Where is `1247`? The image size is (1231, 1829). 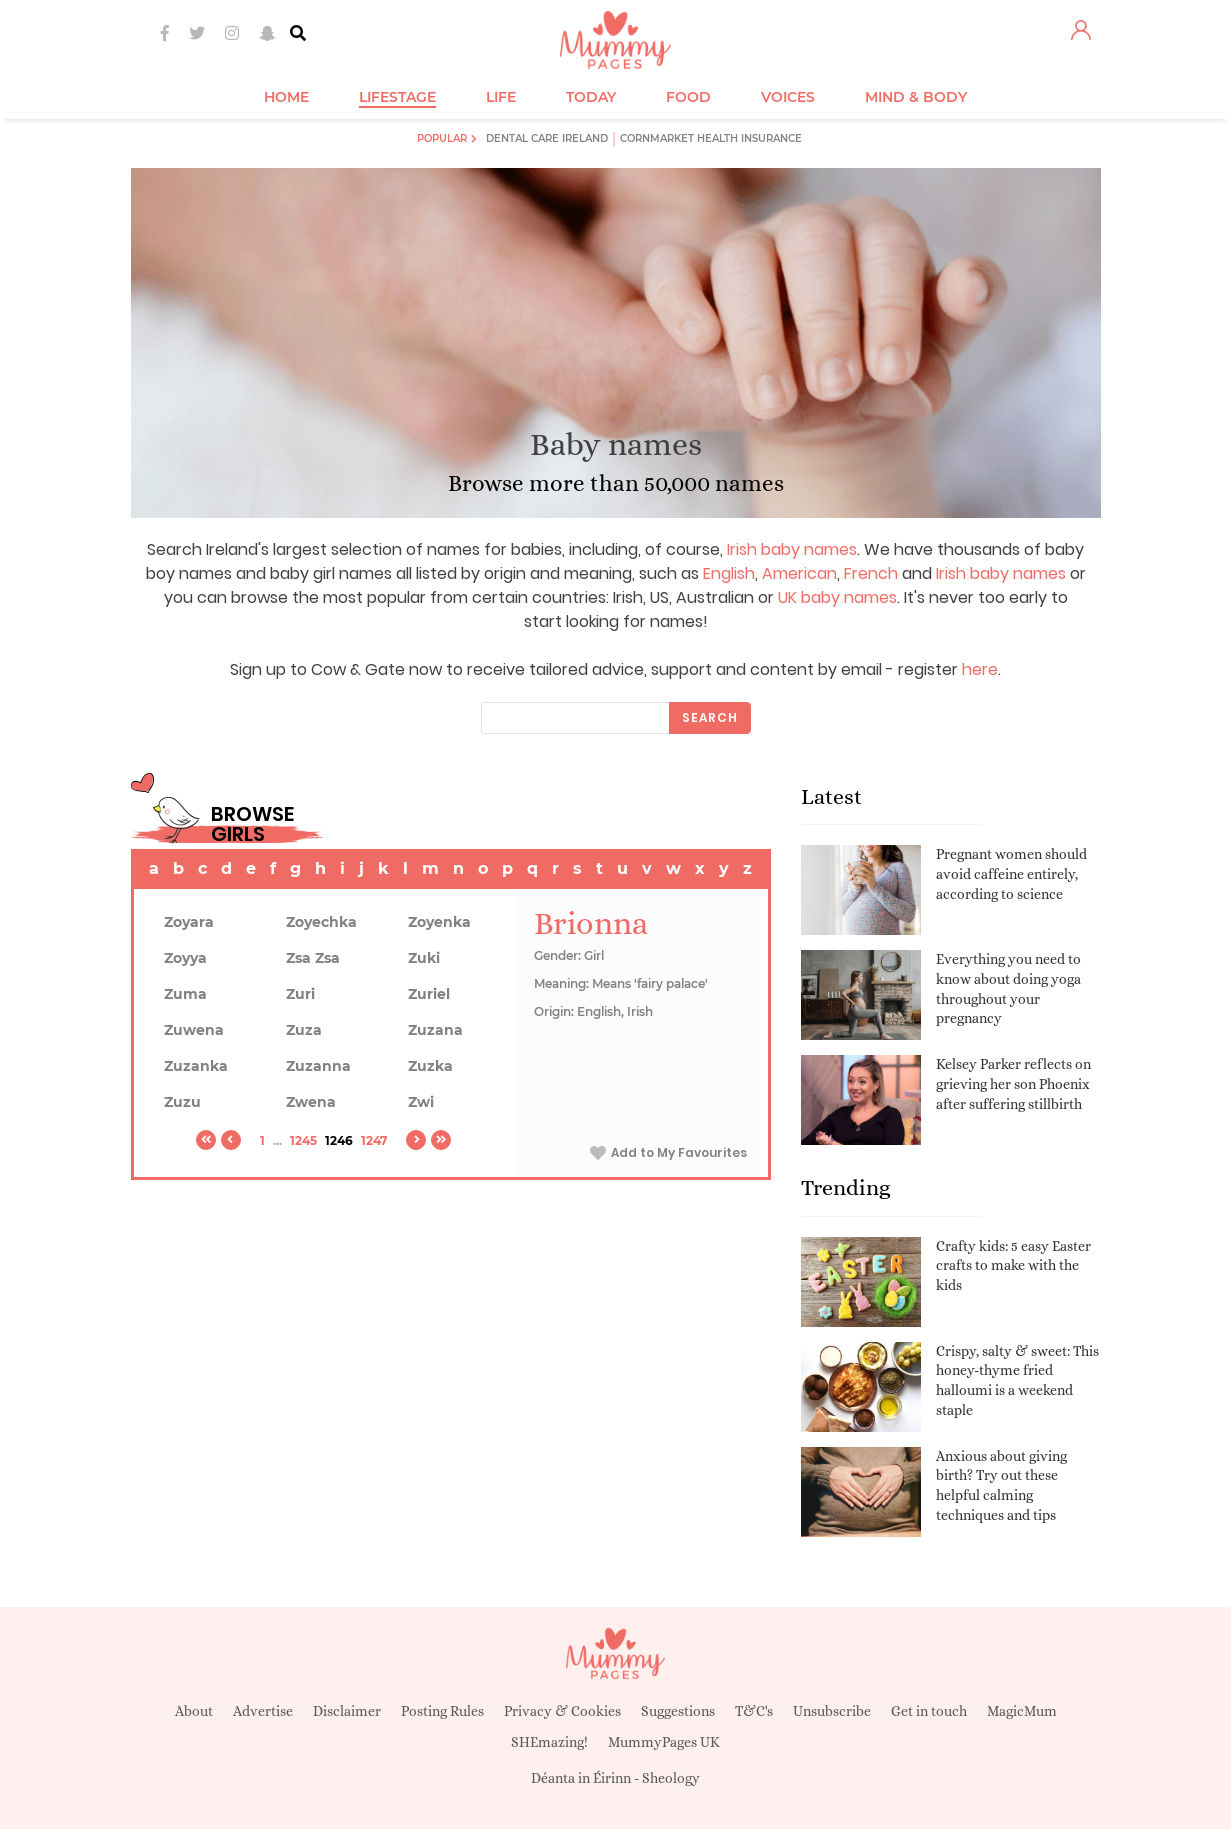 1247 is located at coordinates (374, 1140).